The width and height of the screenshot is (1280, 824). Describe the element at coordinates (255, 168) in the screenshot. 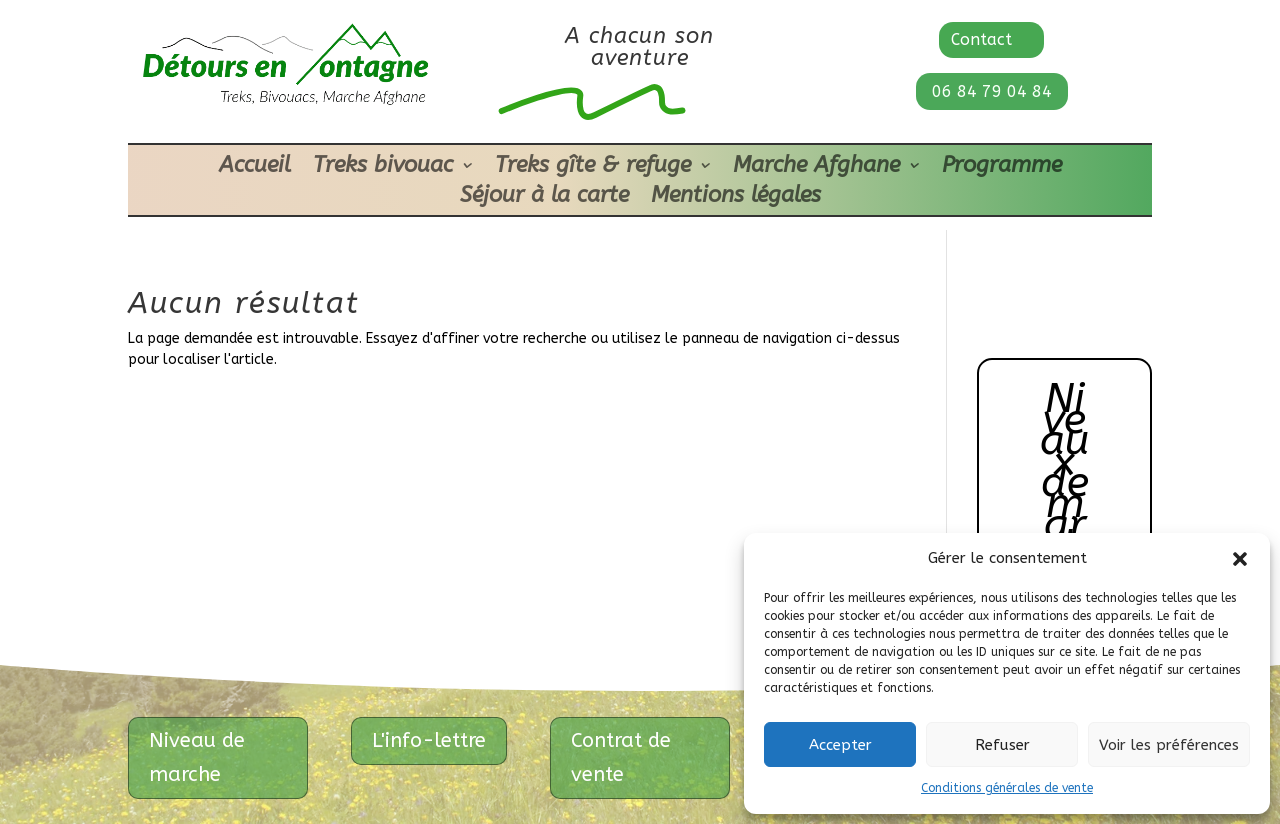

I see `Accueil` at that location.